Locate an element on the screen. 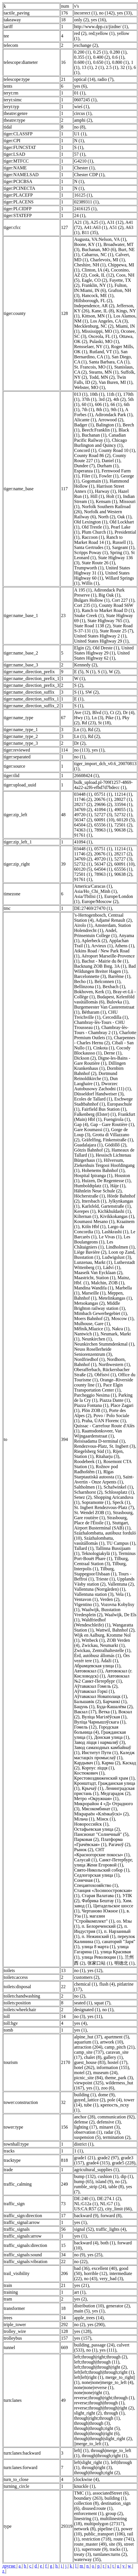 This screenshot has height=2576, width=138. NL:G7 (1) is located at coordinates (110, 2203).